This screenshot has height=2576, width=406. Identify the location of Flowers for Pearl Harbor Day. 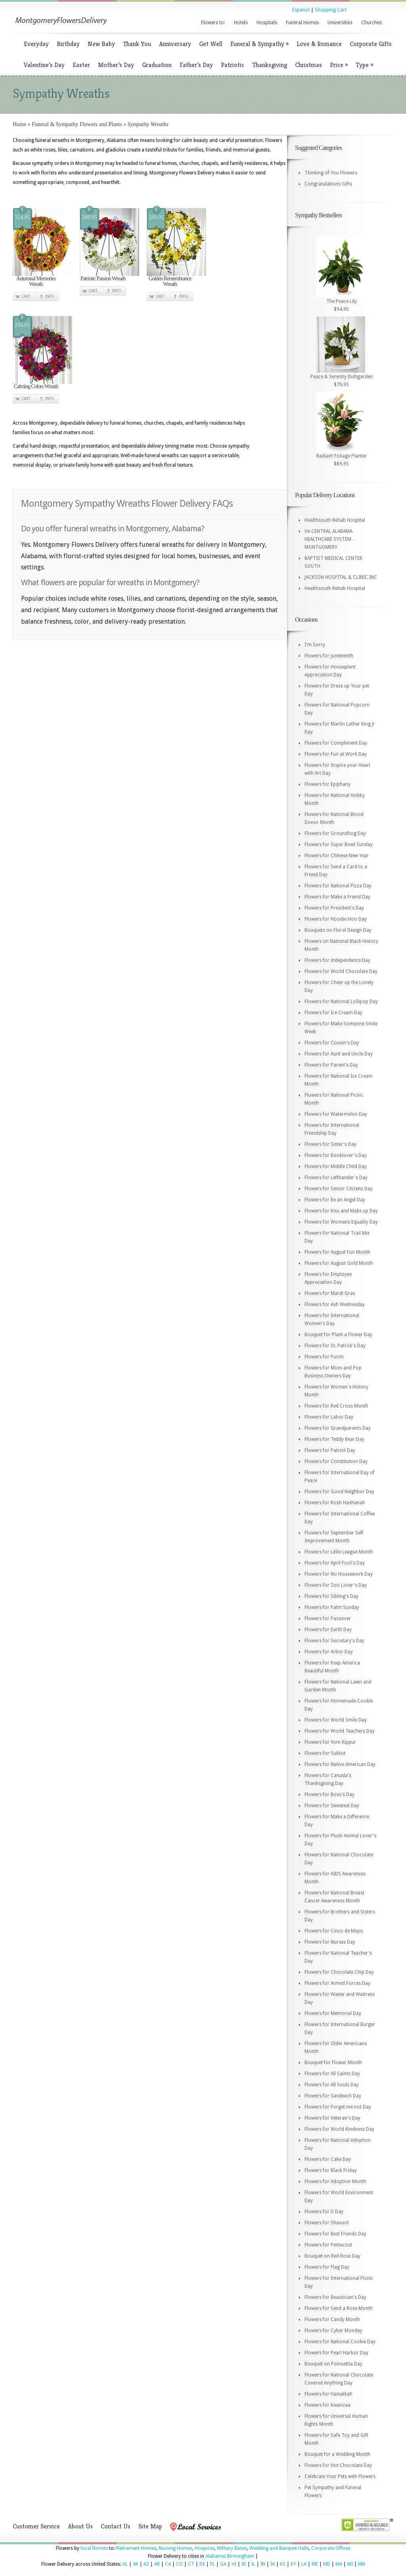
(336, 2353).